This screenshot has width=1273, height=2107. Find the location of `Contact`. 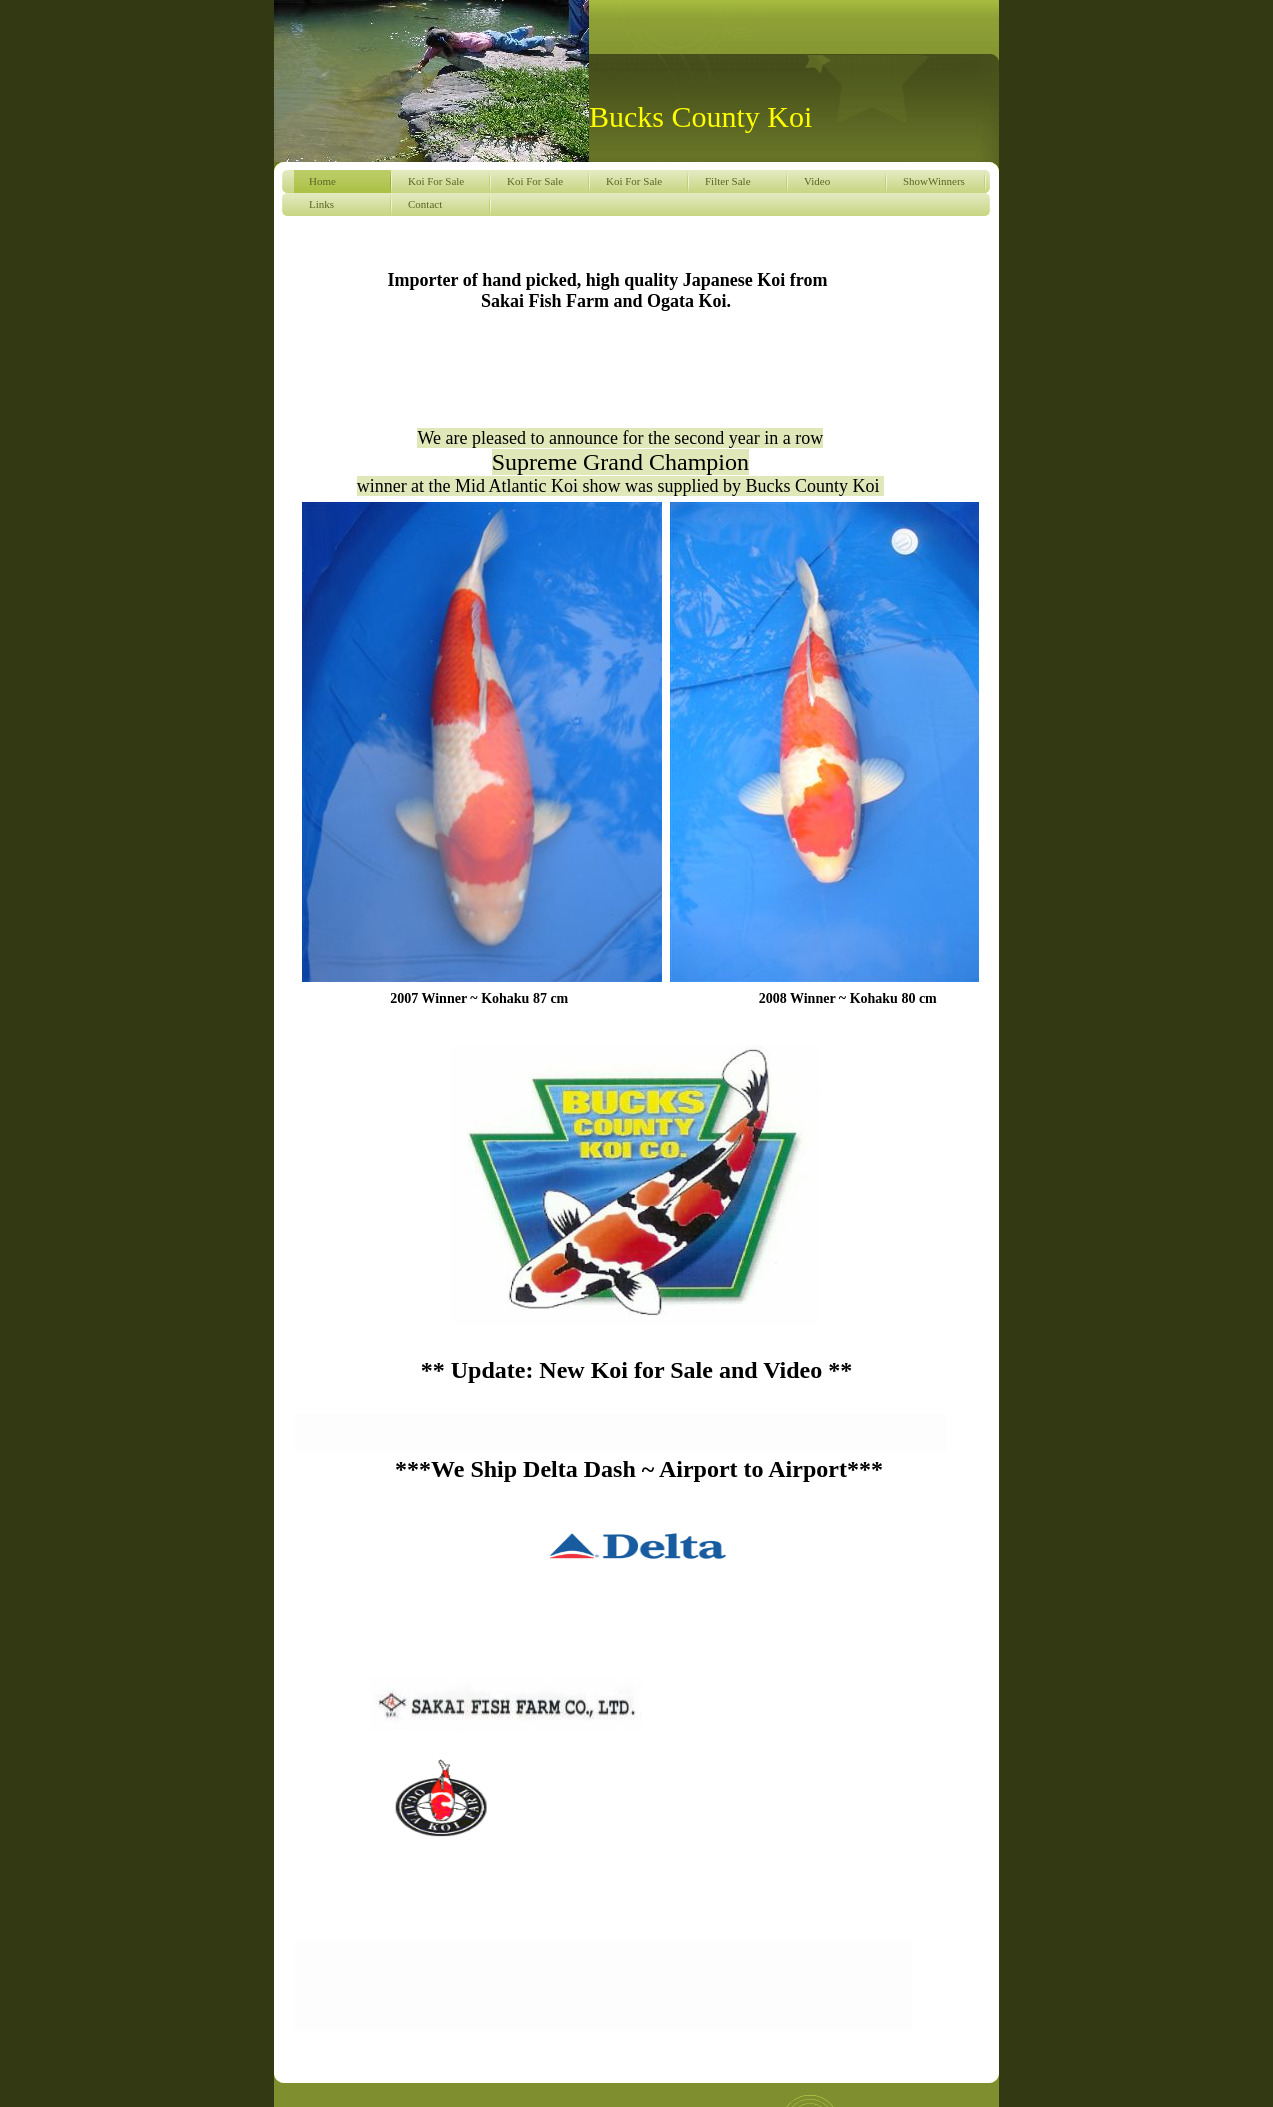

Contact is located at coordinates (425, 204).